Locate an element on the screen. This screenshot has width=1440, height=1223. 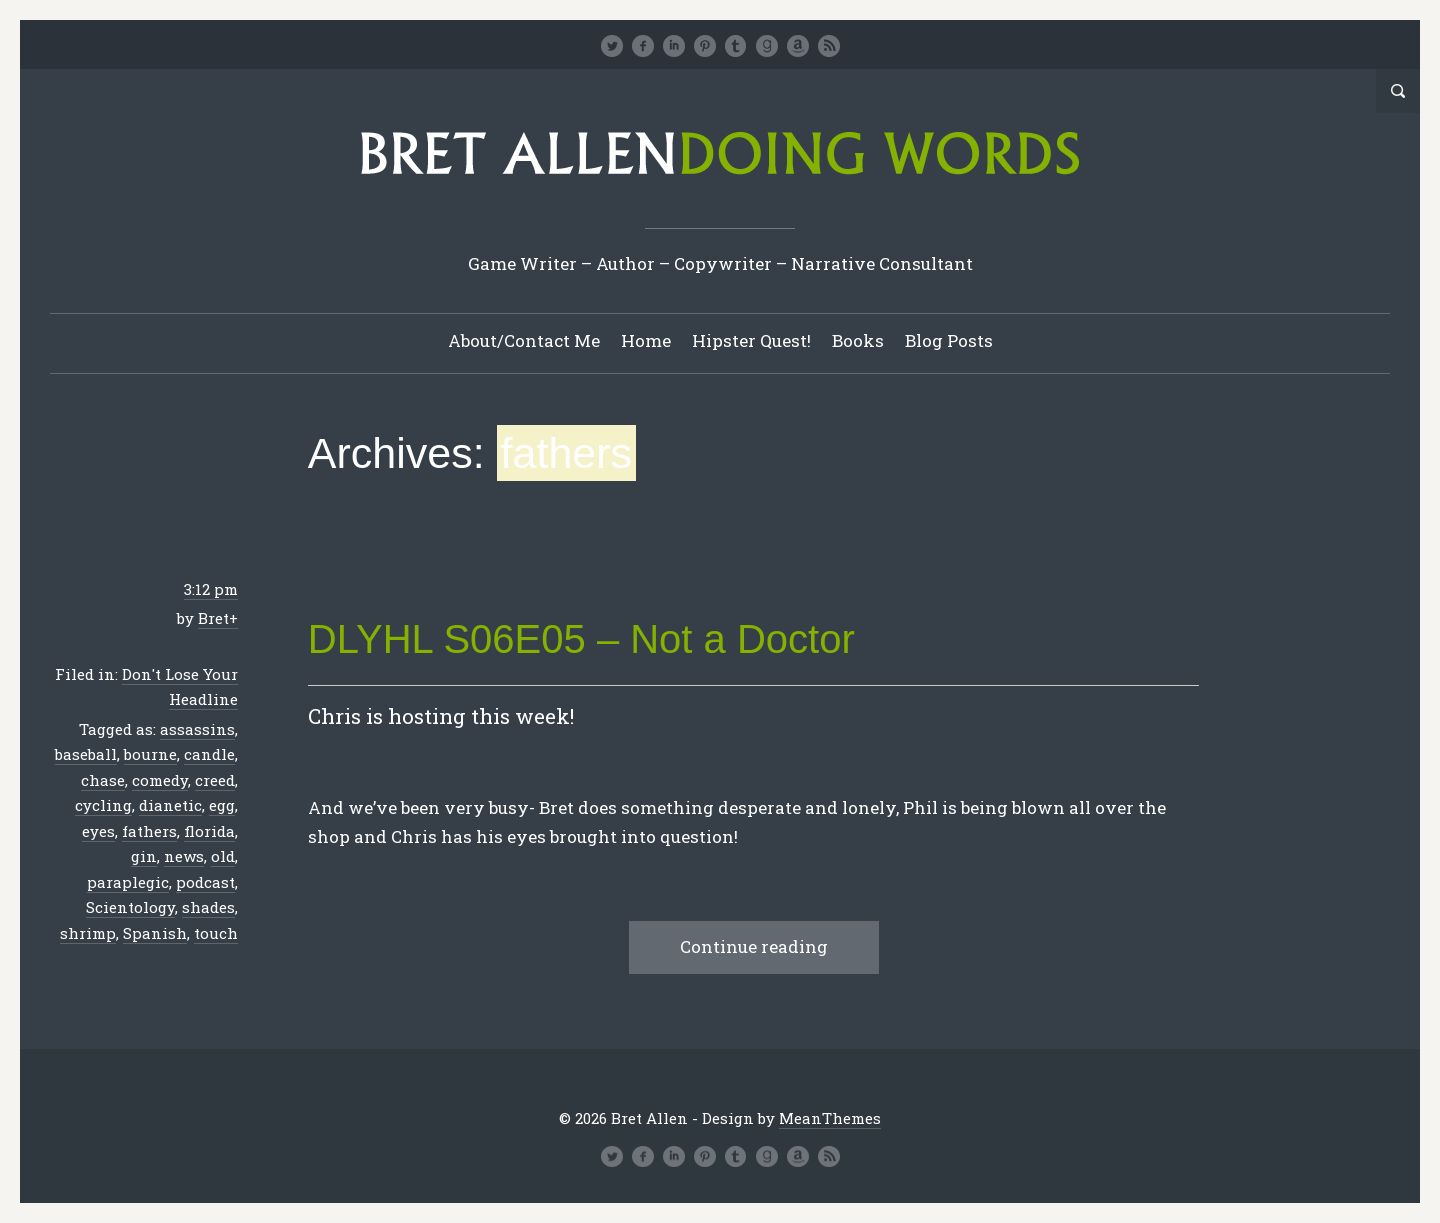
assassins is located at coordinates (197, 729).